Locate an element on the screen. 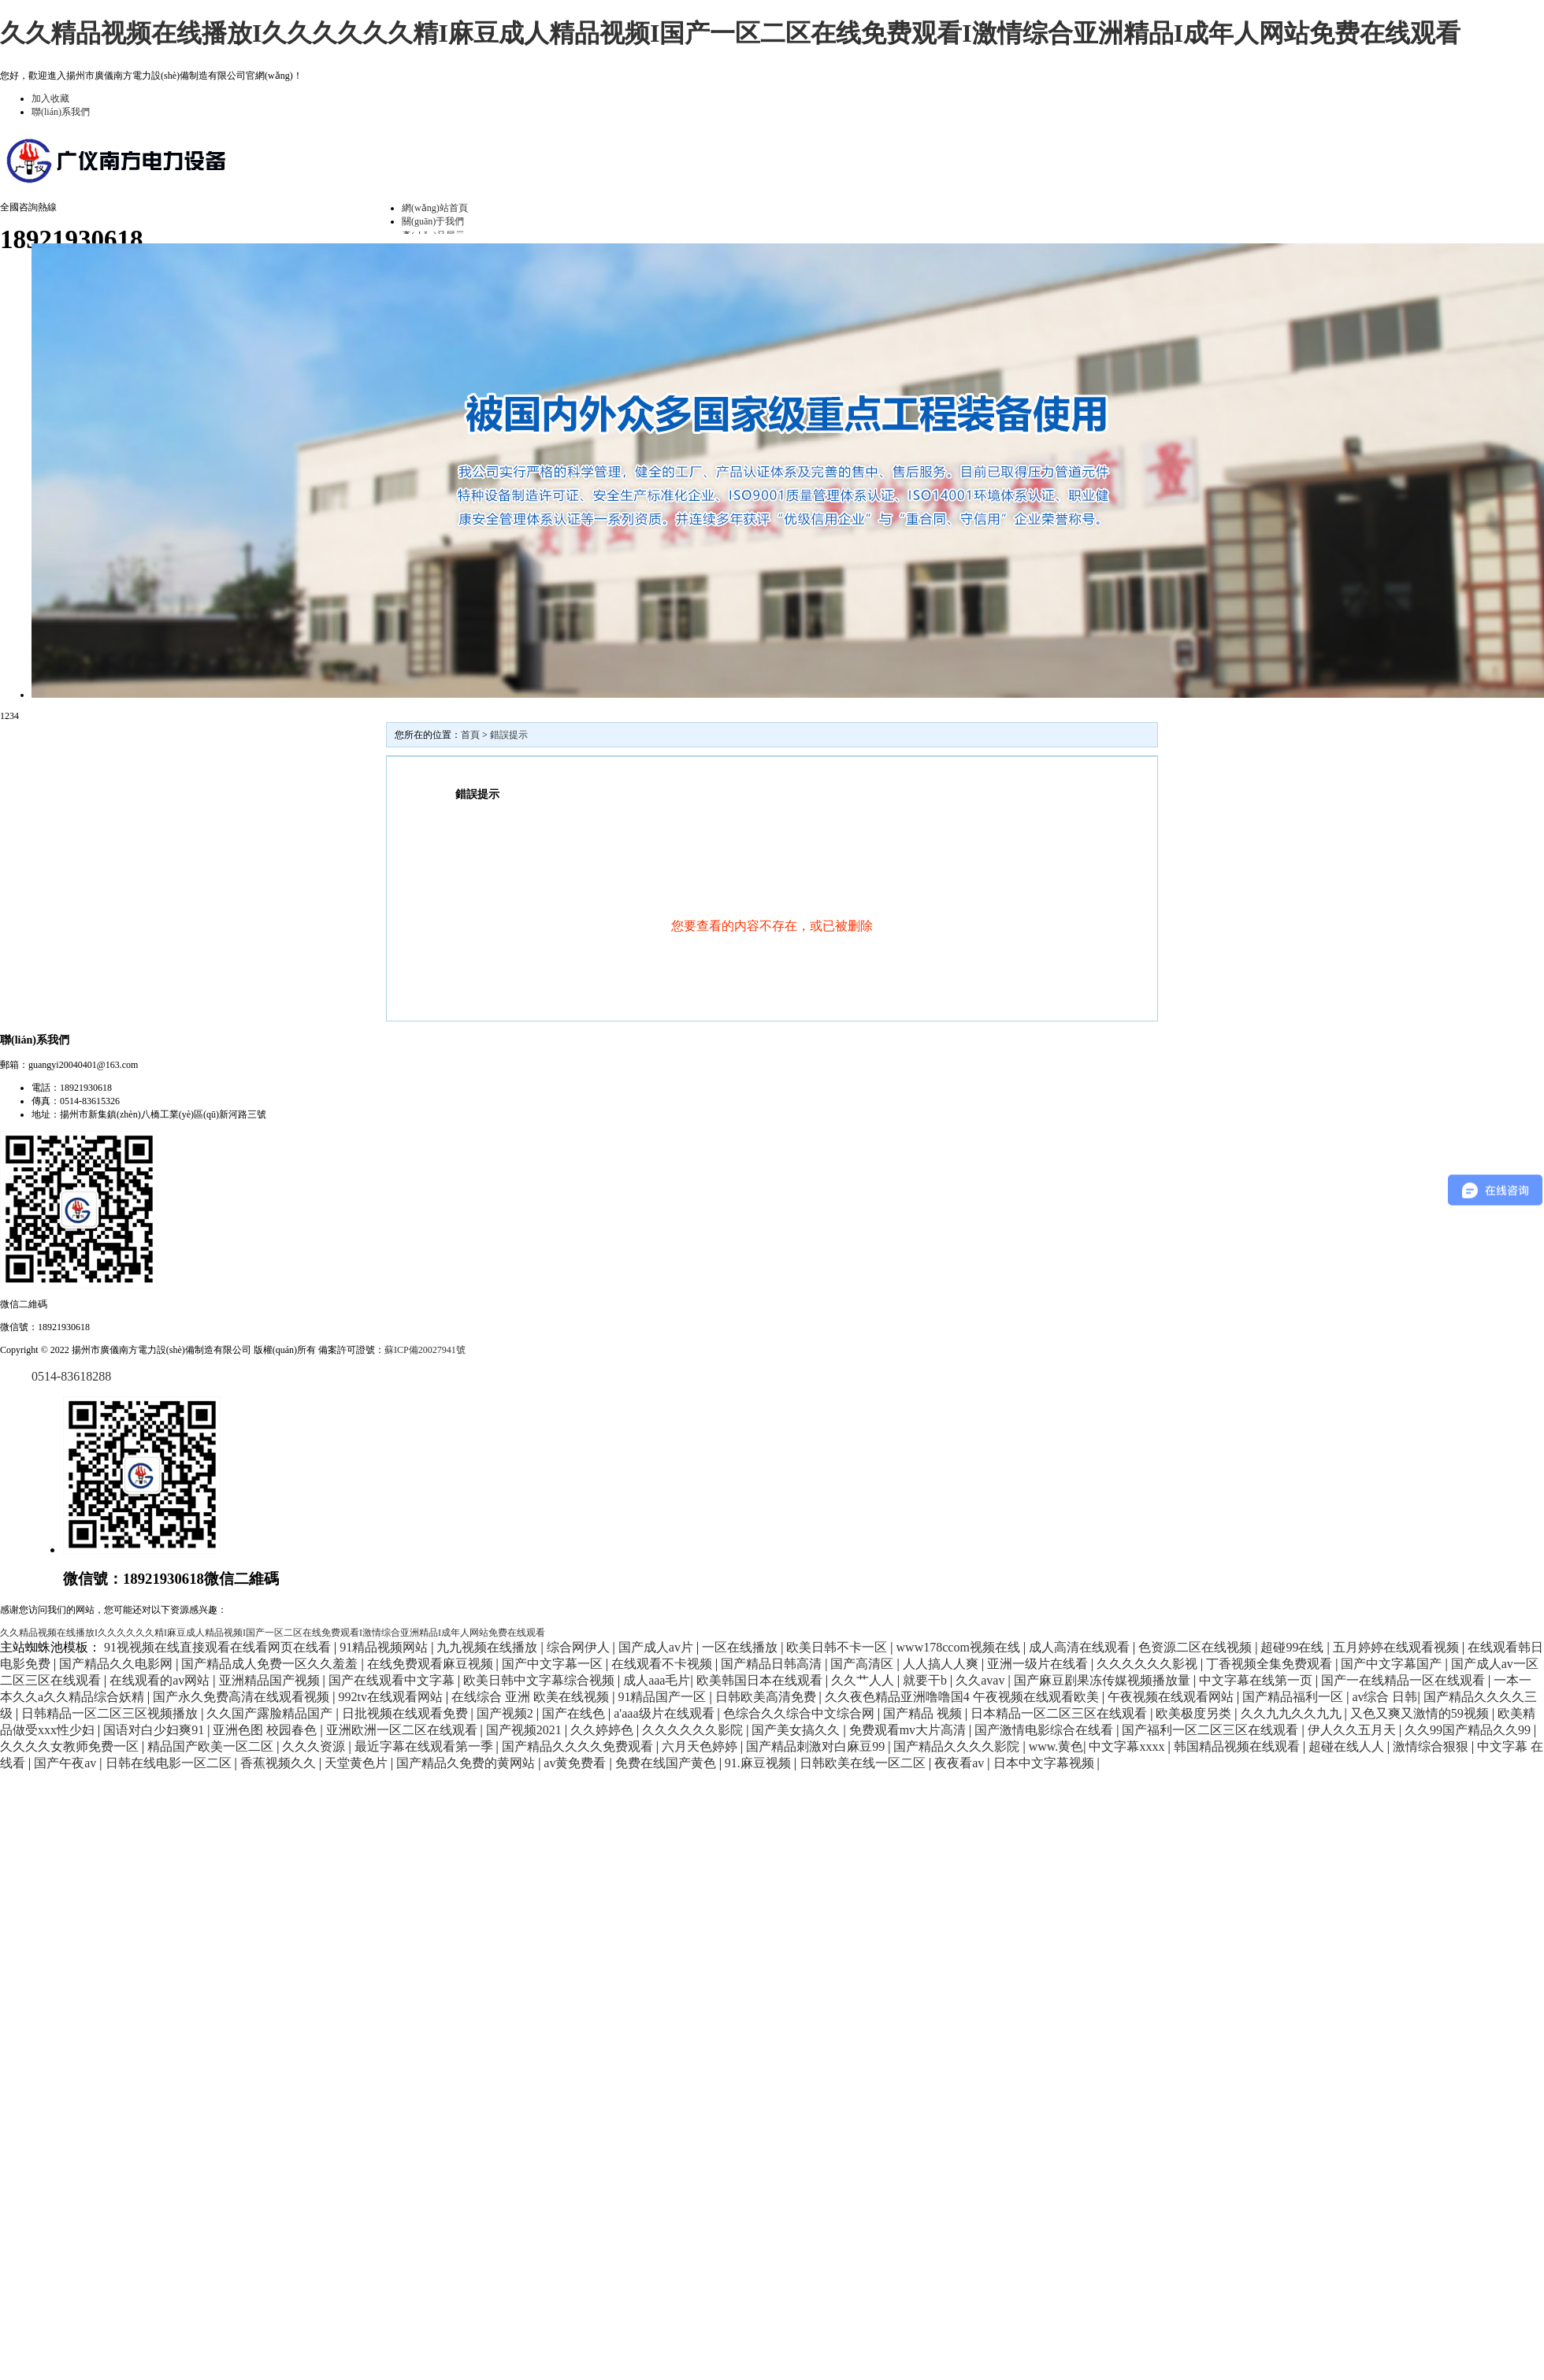 Image resolution: width=1544 pixels, height=2380 pixels. 国产成人av片 is located at coordinates (657, 1647).